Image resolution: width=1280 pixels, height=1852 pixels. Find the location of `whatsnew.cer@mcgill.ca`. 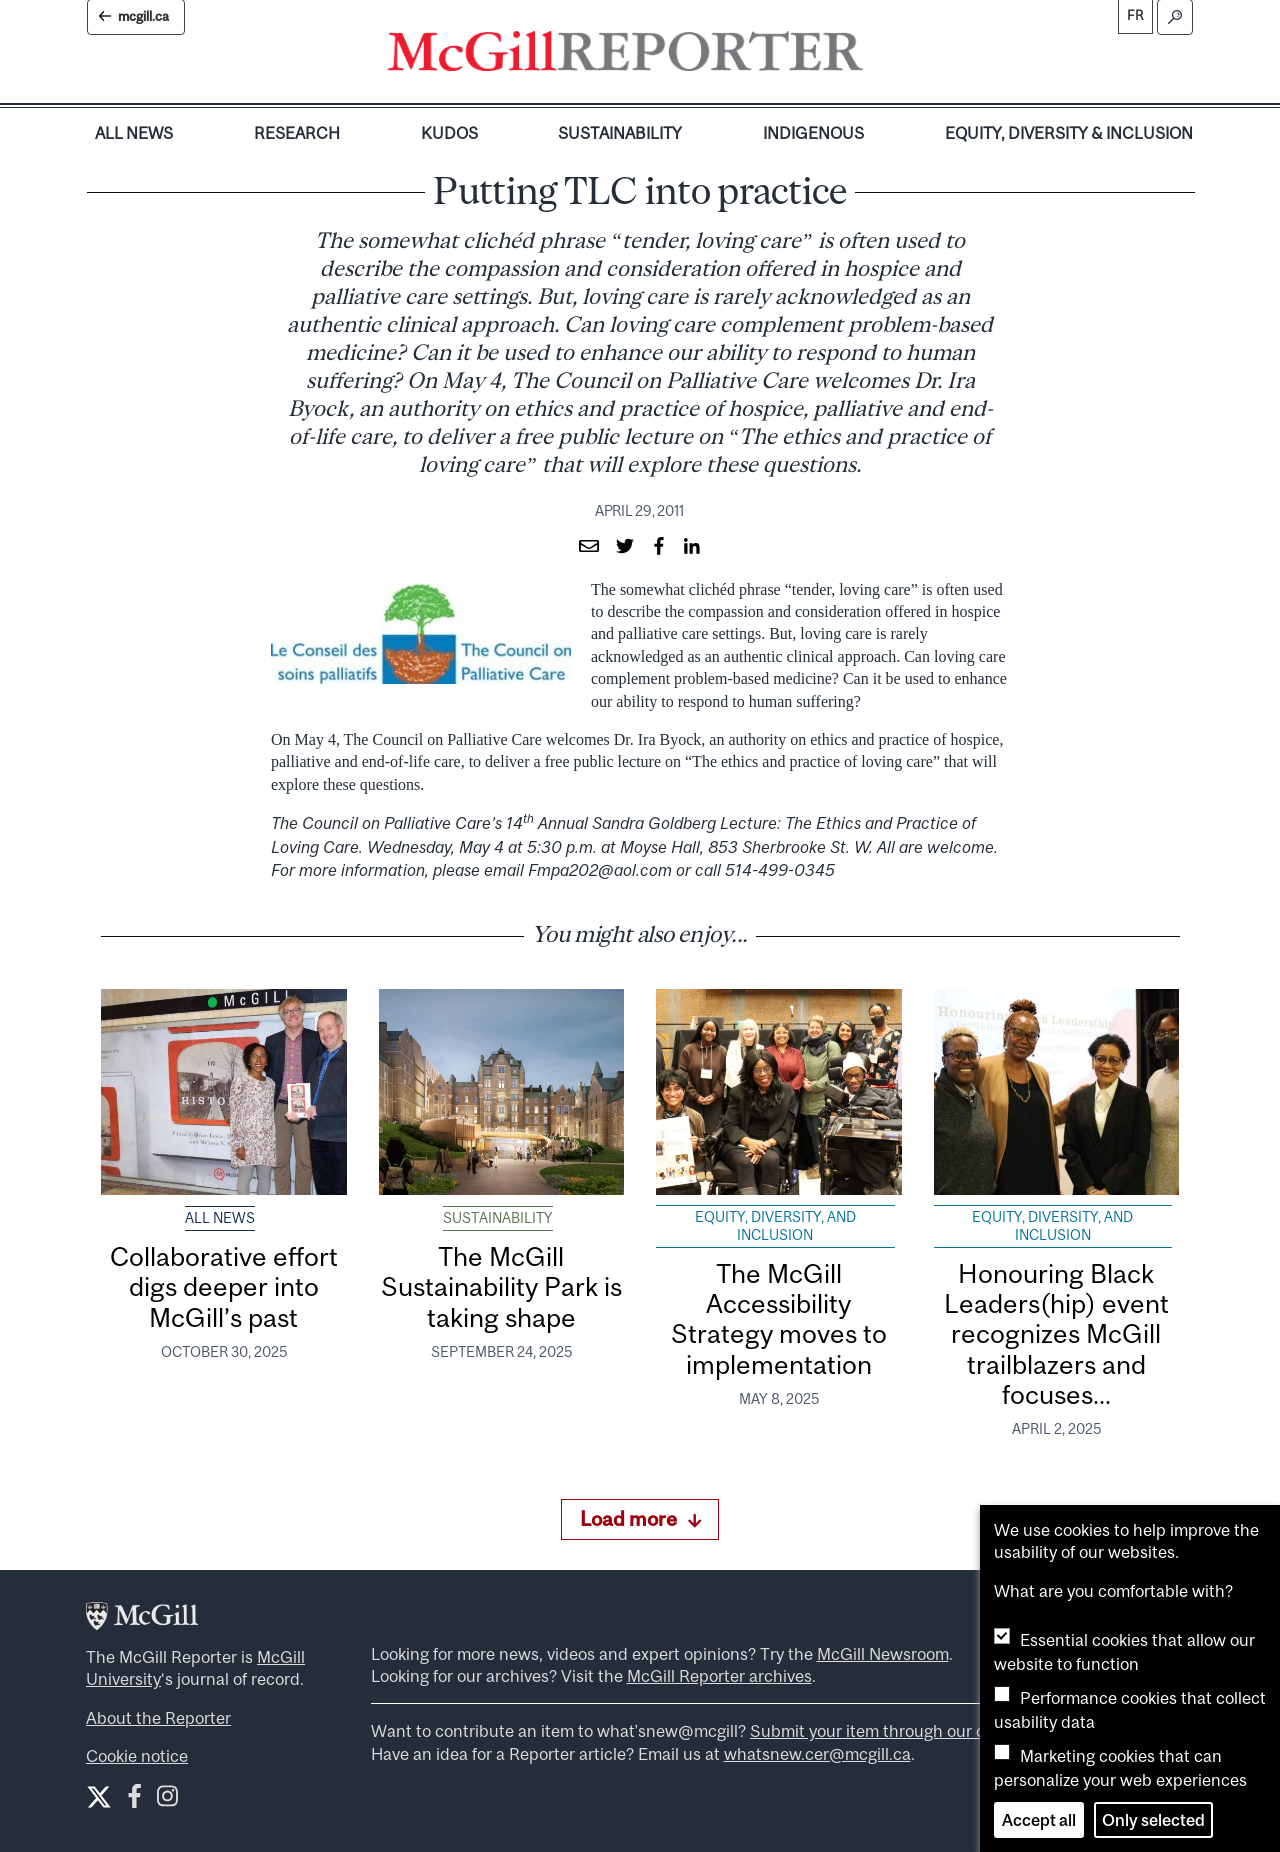

whatsnew.cer@mcgill.ca is located at coordinates (817, 1754).